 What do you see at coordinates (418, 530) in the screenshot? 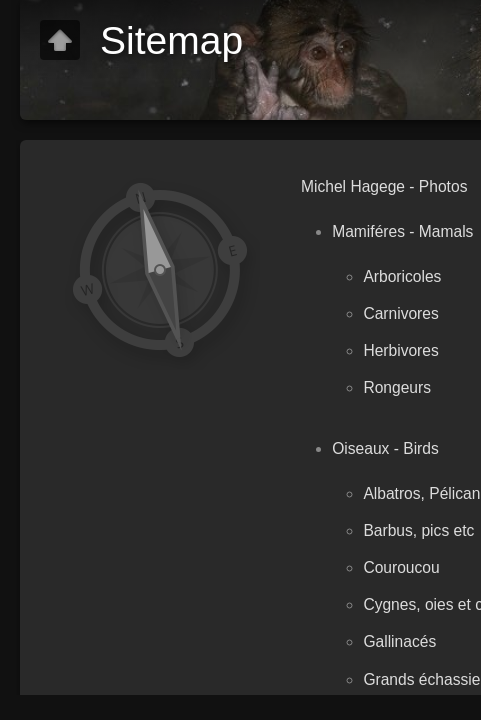
I see `Barbus, pics etc` at bounding box center [418, 530].